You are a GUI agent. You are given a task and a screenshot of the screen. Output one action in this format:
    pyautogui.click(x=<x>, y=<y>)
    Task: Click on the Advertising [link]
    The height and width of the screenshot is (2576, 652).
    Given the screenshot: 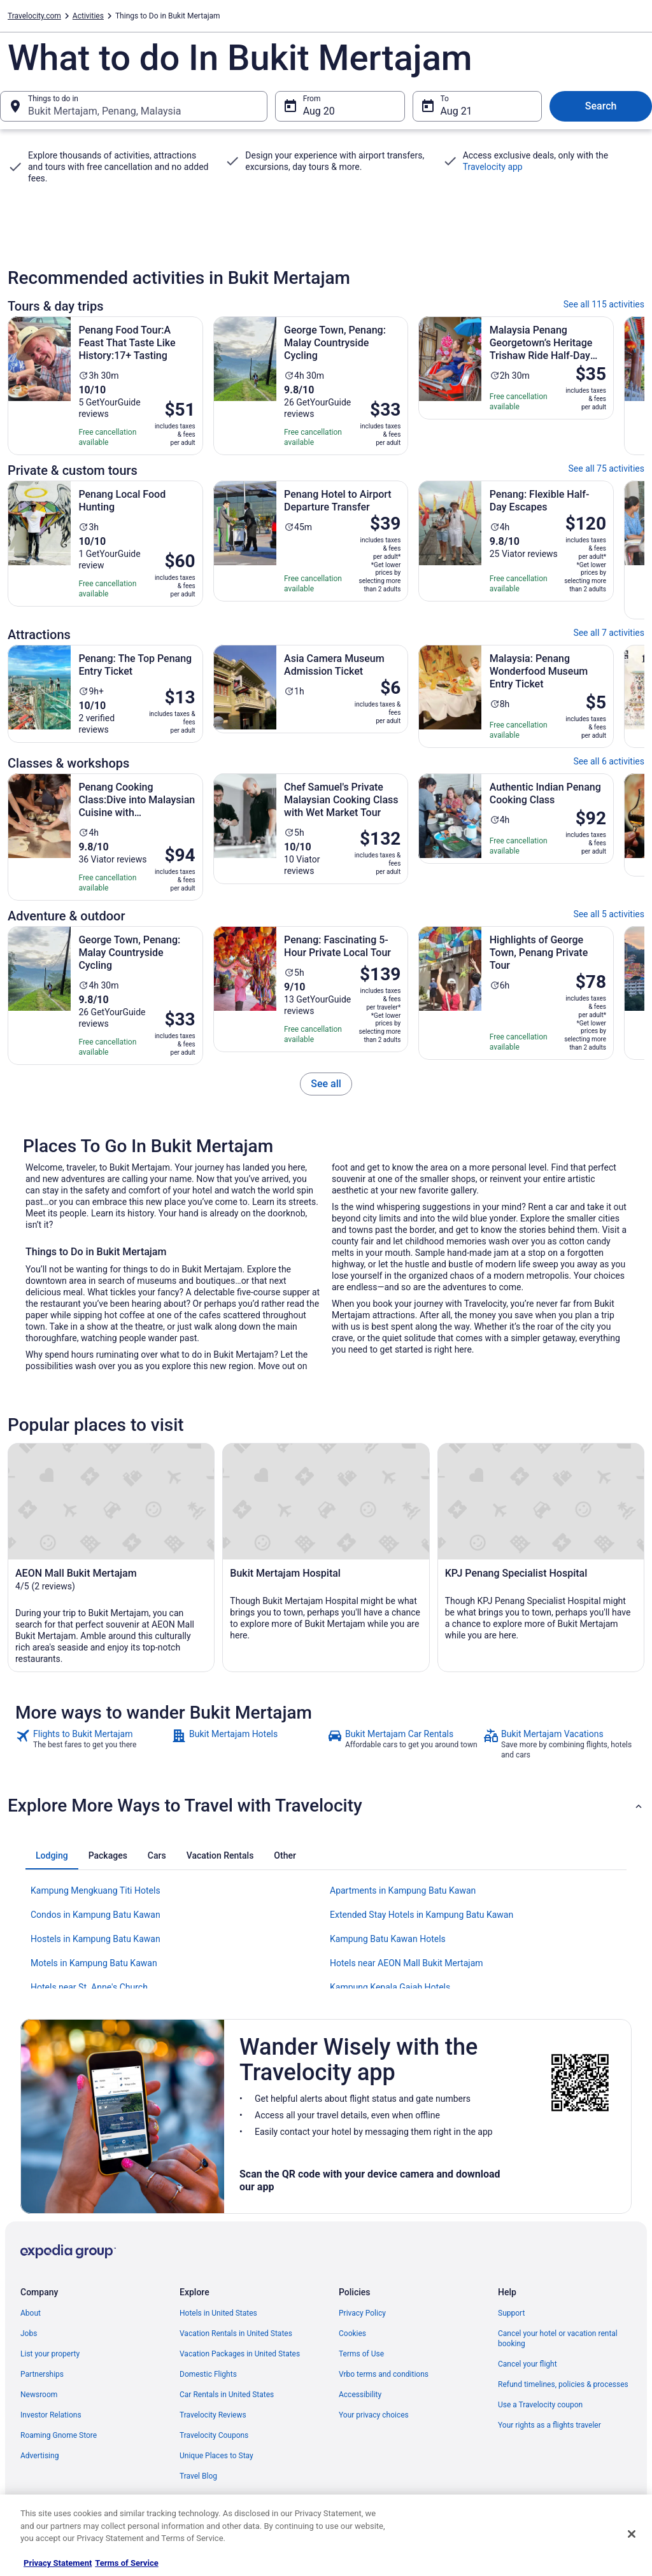 What is the action you would take?
    pyautogui.click(x=39, y=2455)
    